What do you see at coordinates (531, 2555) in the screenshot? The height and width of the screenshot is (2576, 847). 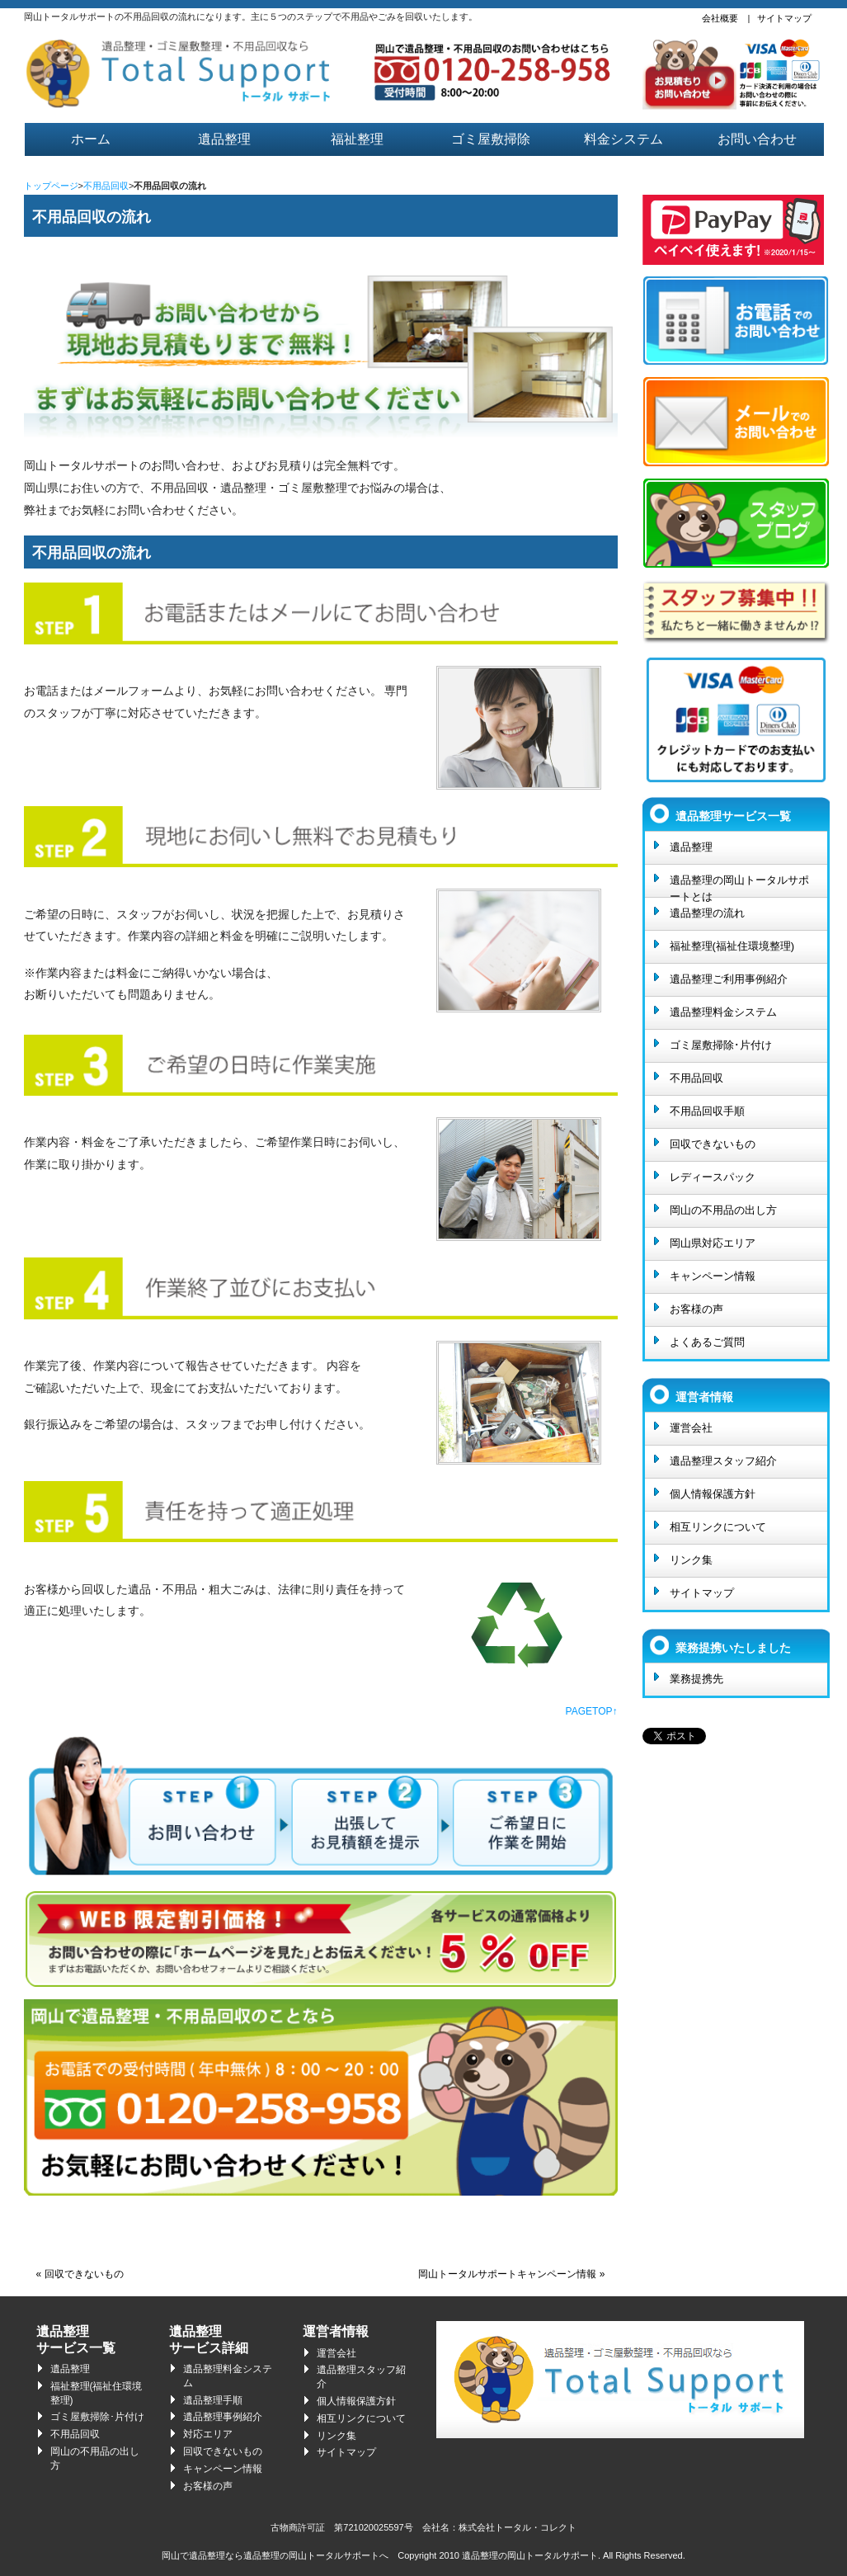 I see `遺品整理の岡山トータルサポート.` at bounding box center [531, 2555].